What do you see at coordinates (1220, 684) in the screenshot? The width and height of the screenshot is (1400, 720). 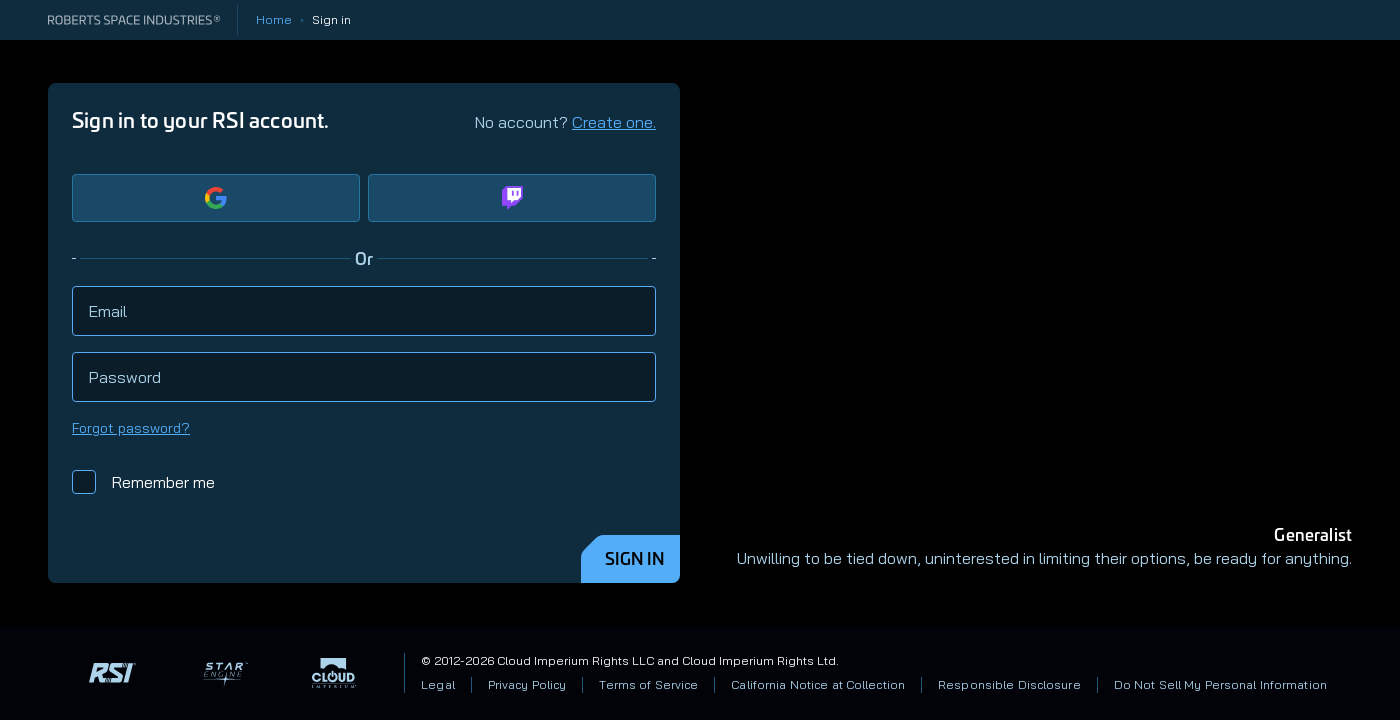 I see `Do Not Sell My Personal Information` at bounding box center [1220, 684].